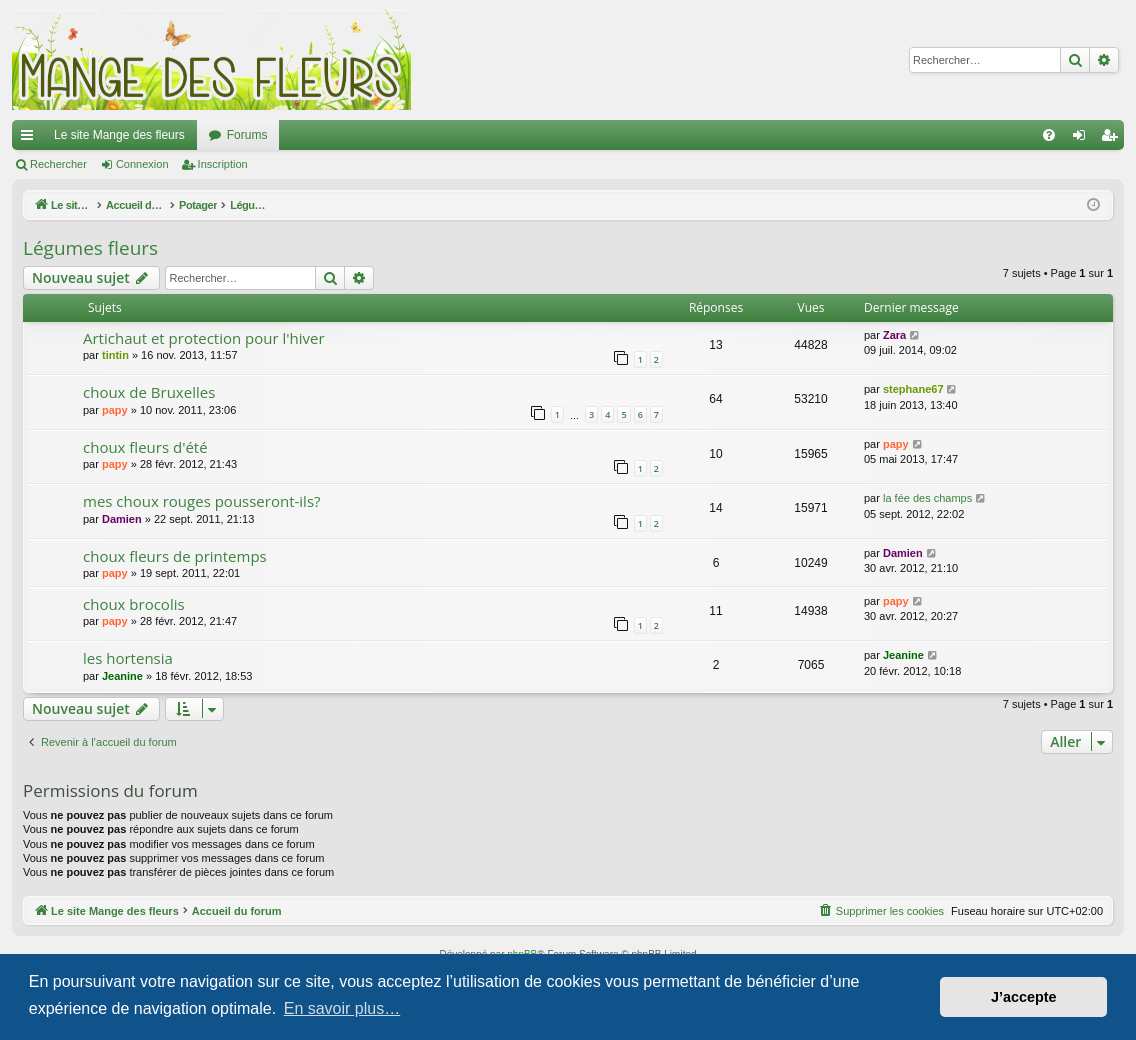  I want to click on Inscription, so click(223, 164).